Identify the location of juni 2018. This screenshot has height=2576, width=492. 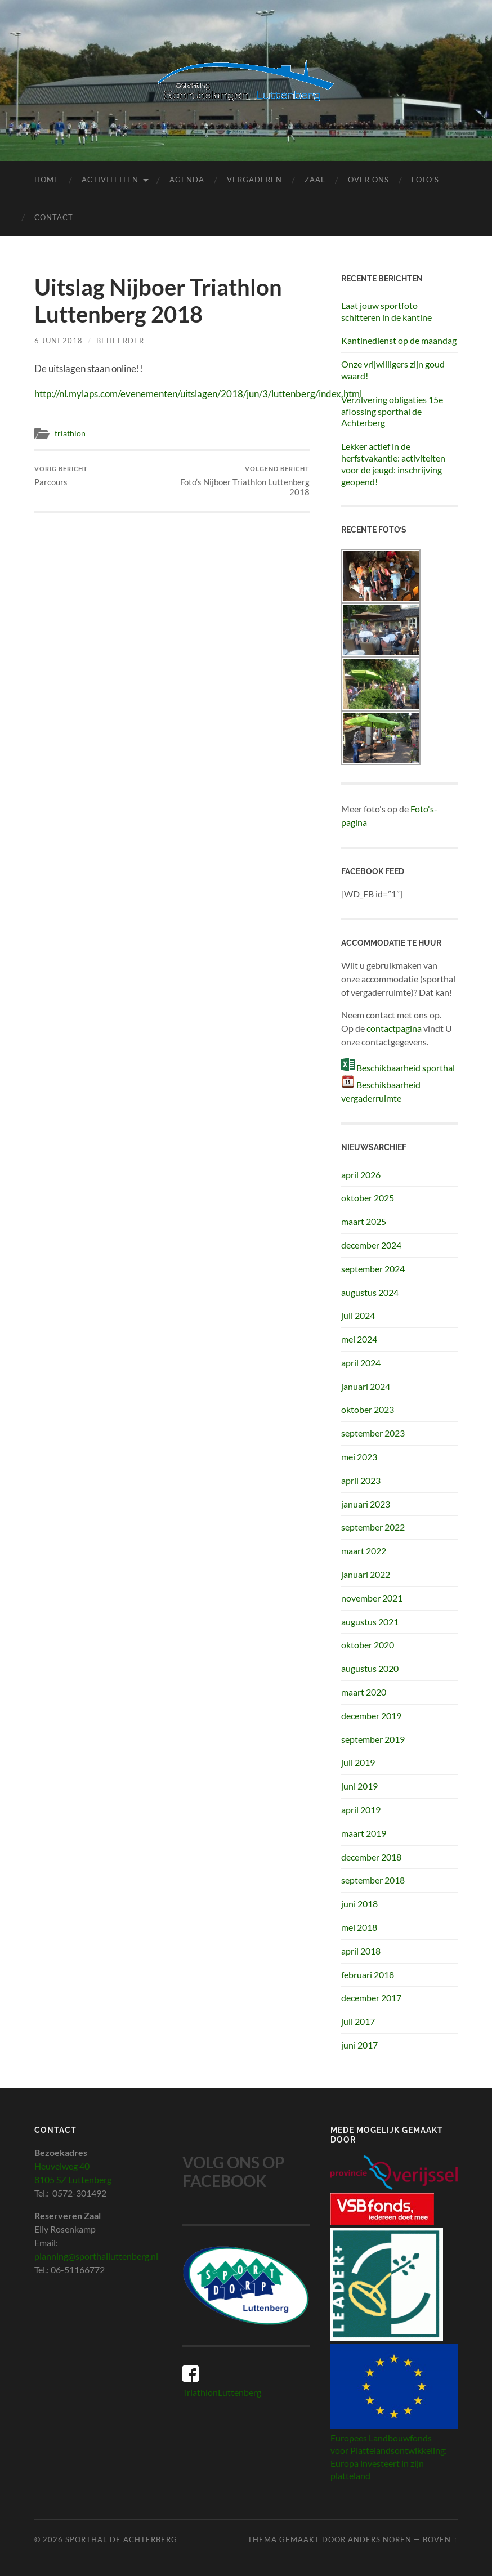
(359, 1903).